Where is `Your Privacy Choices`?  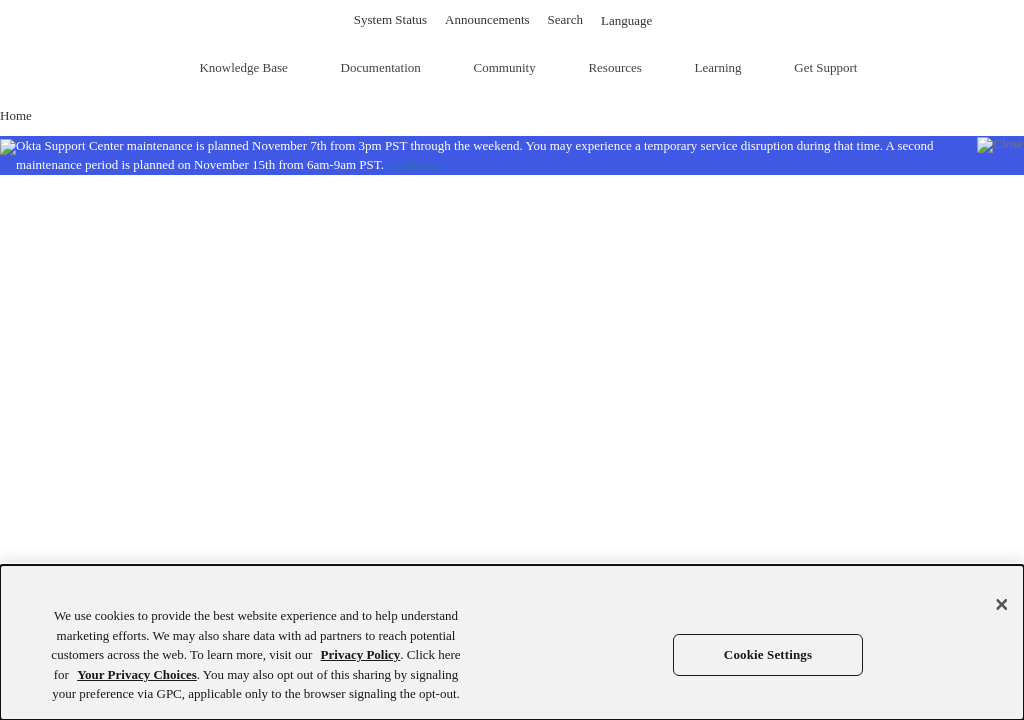 Your Privacy Choices is located at coordinates (137, 674).